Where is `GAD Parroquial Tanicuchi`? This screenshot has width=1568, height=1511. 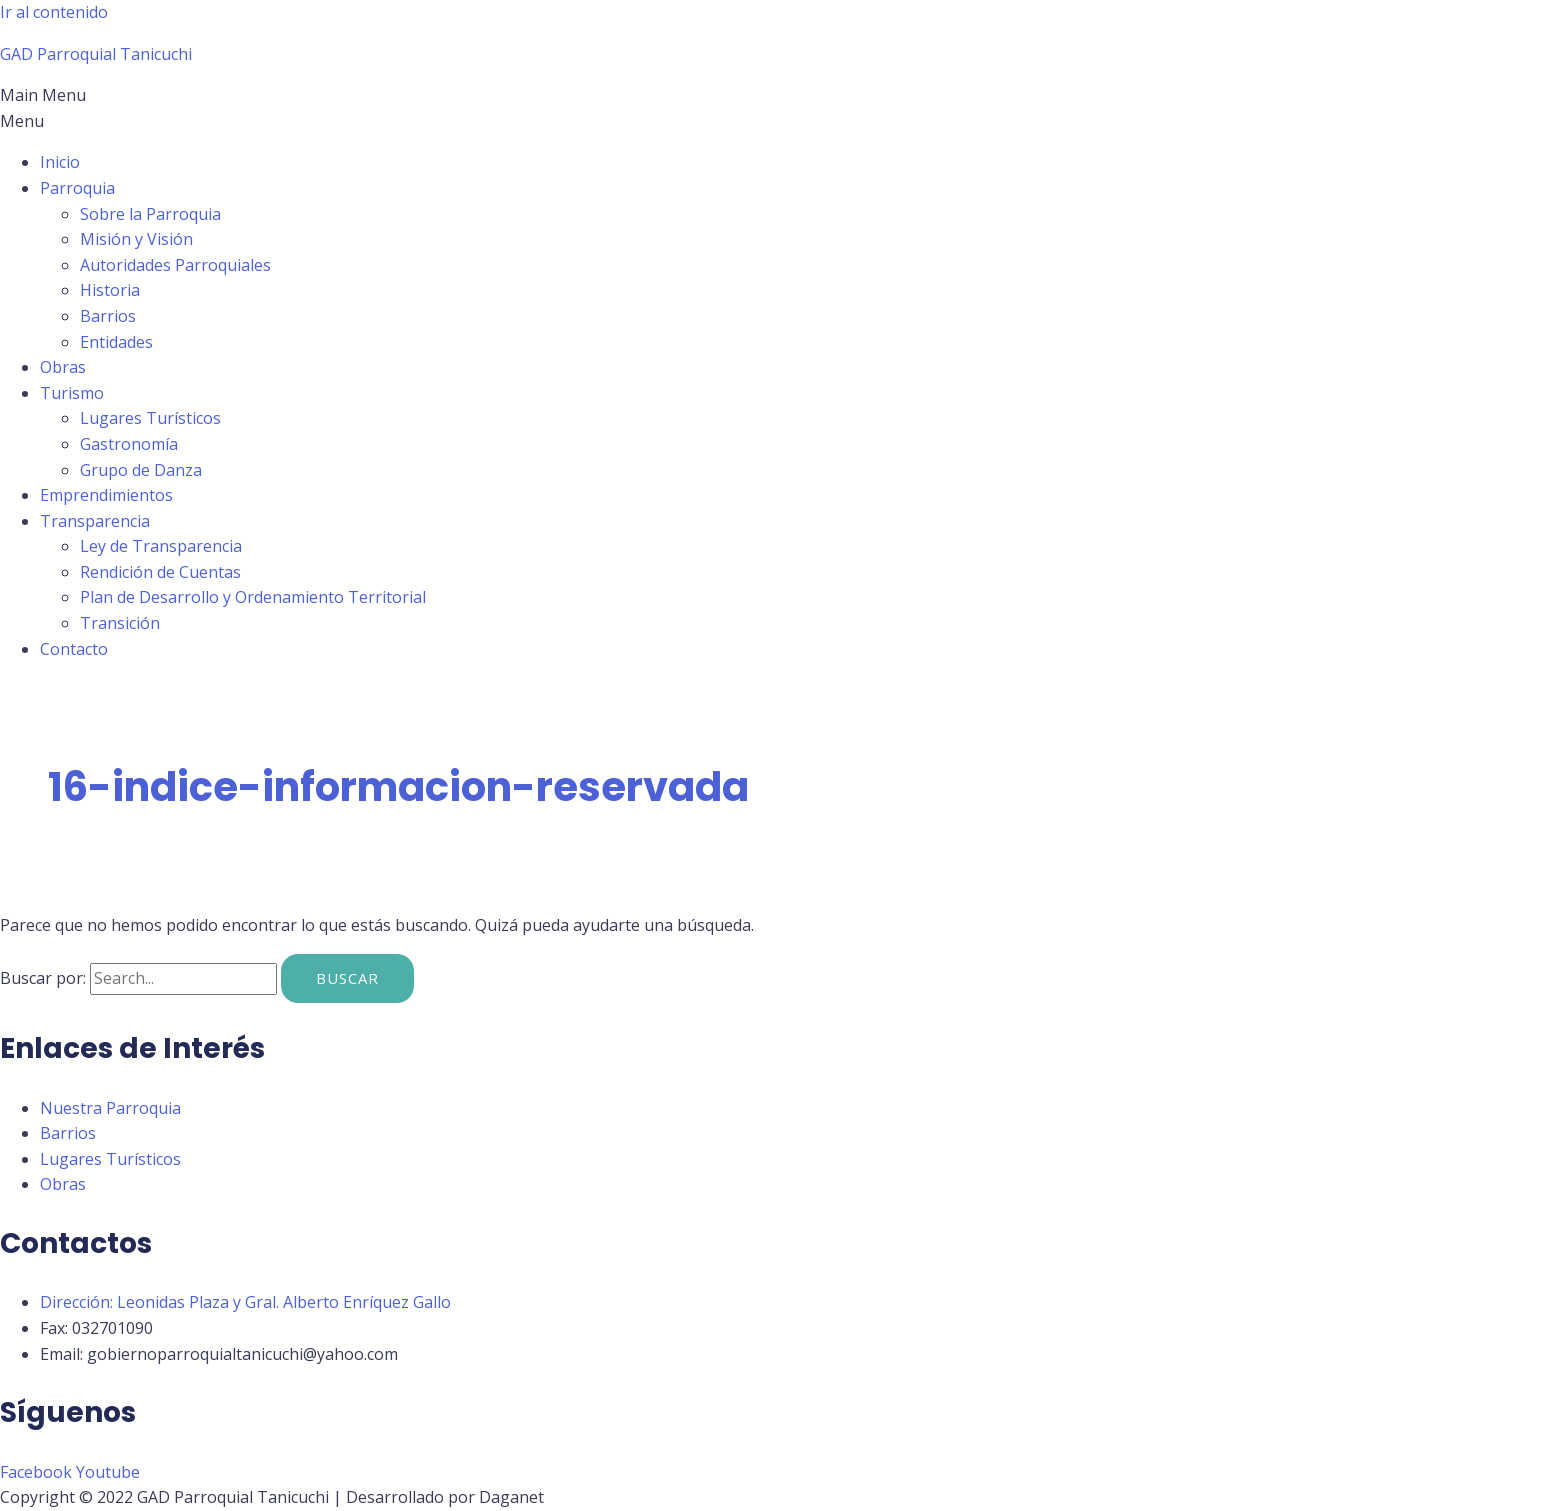
GAD Parroquial Tanicuchi is located at coordinates (96, 54).